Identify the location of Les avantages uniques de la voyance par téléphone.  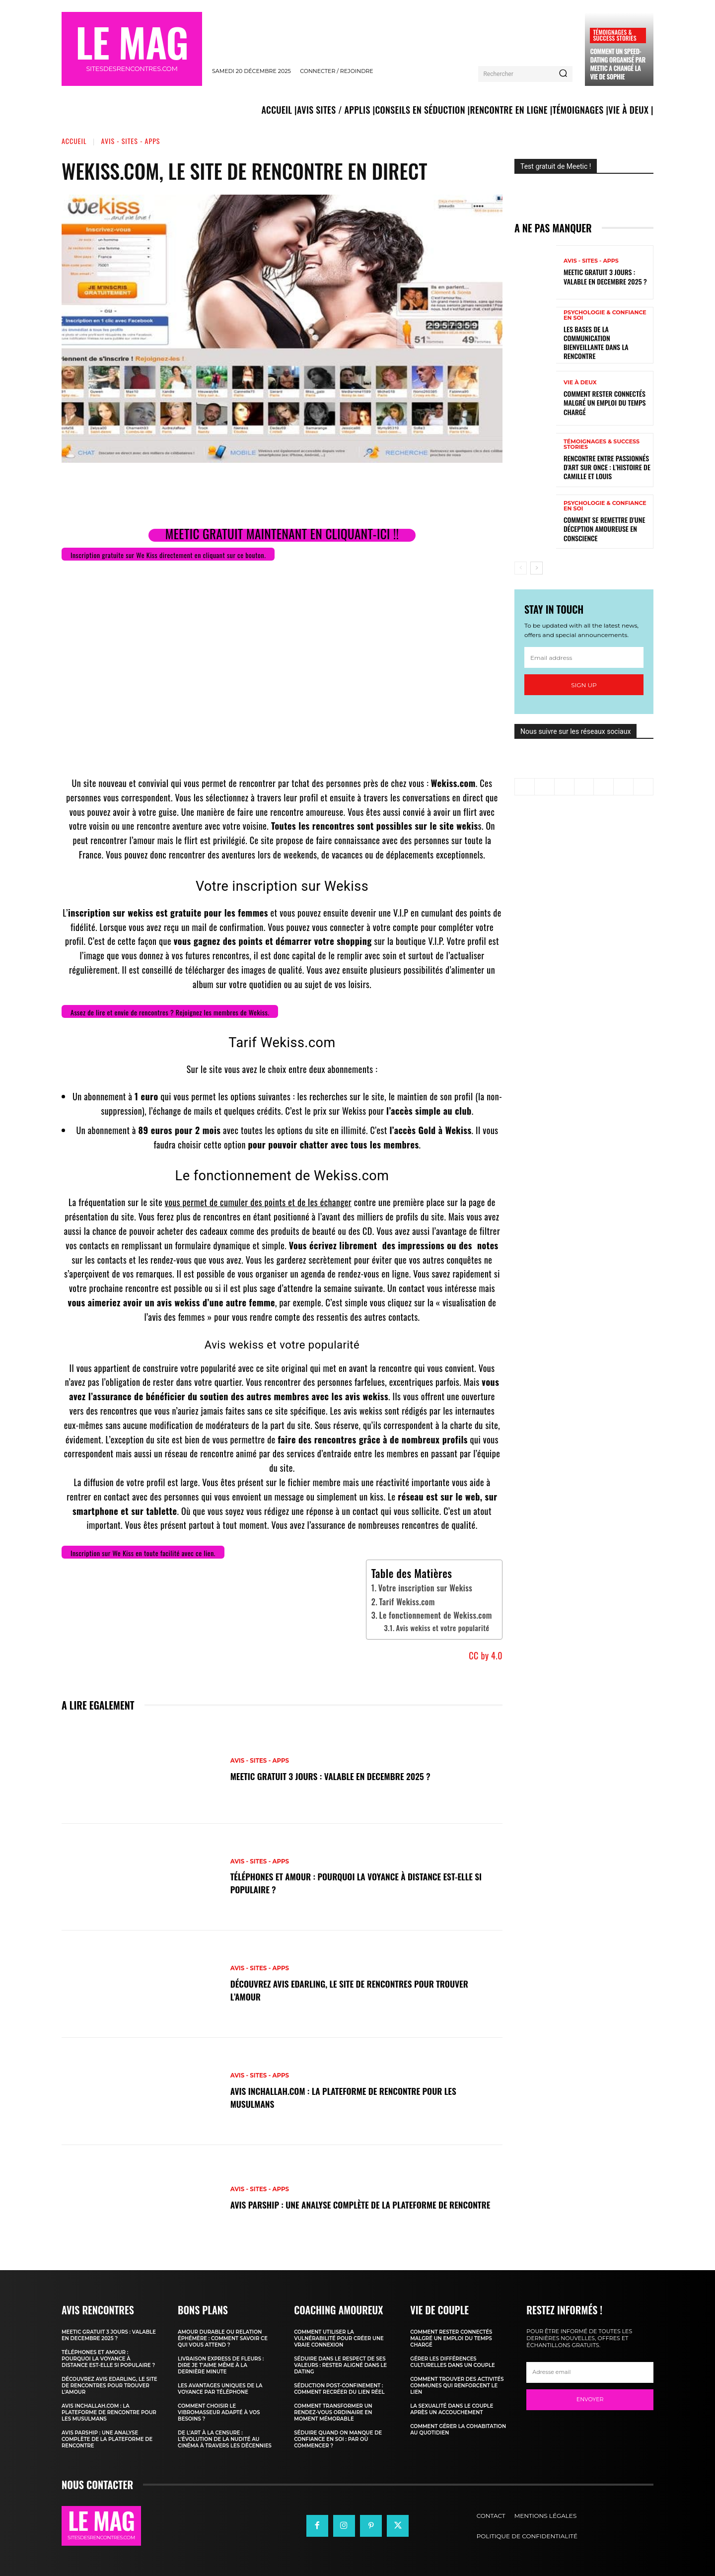
(220, 2388).